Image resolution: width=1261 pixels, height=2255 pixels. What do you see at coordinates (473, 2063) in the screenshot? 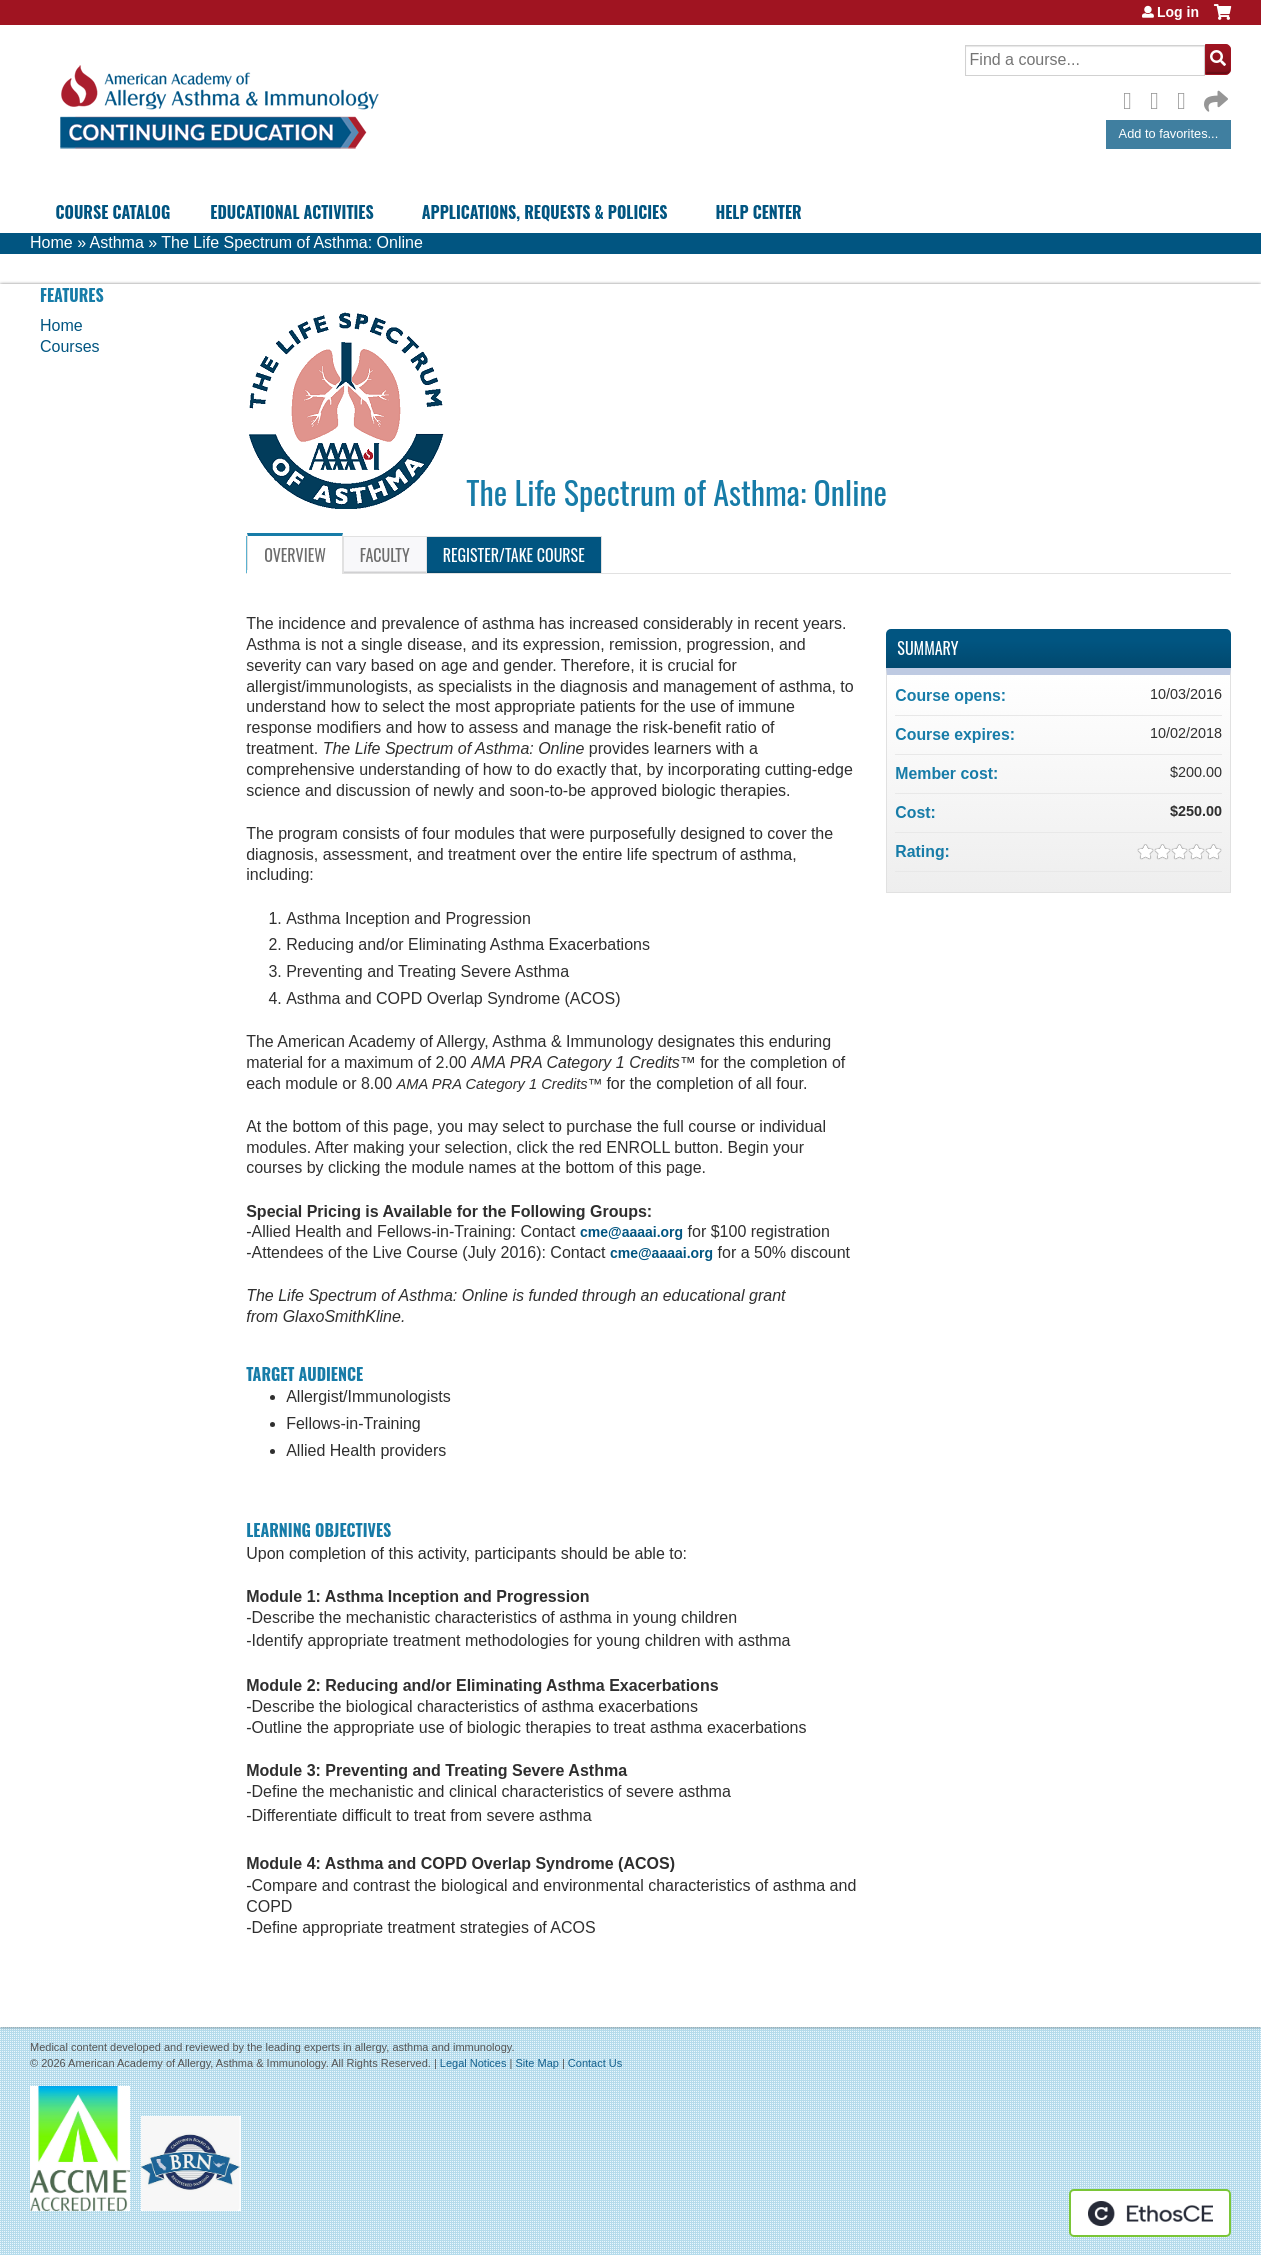
I see `Legal Notices` at bounding box center [473, 2063].